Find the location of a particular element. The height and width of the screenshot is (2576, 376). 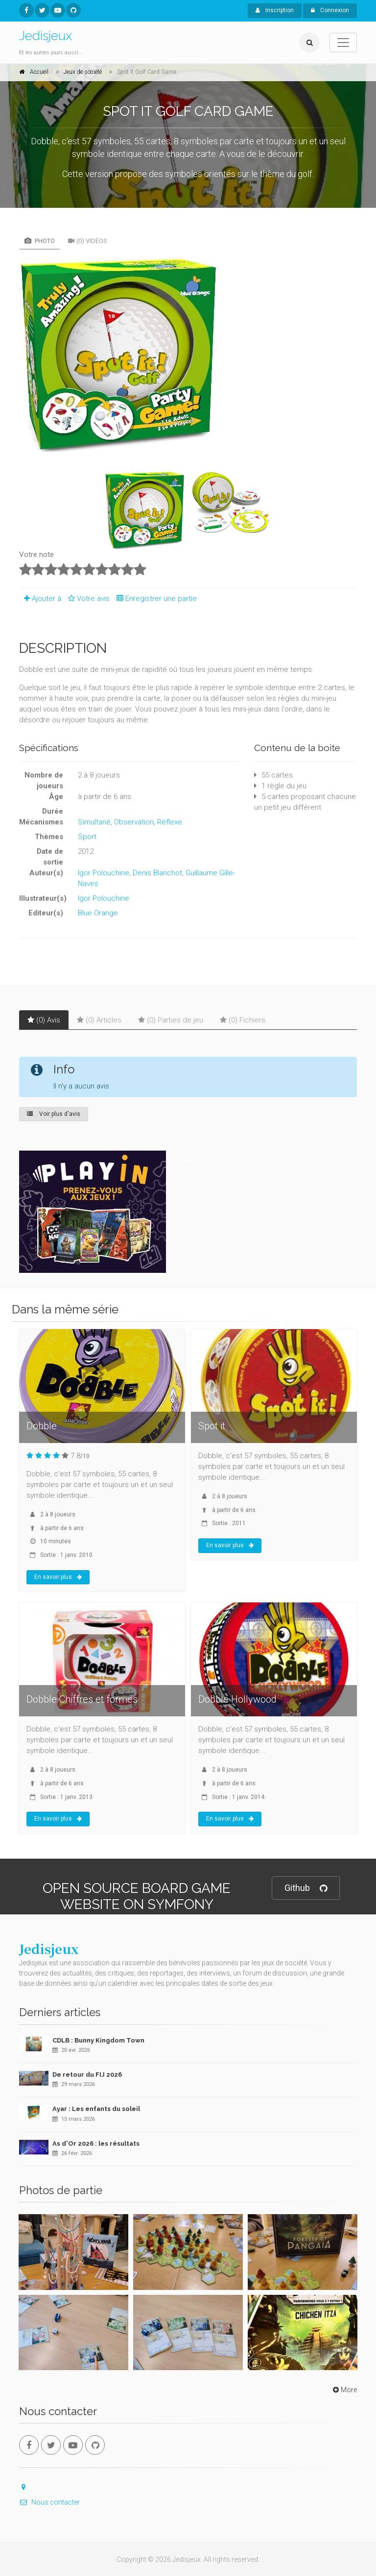

CDLB : Bunny Kingdom Town is located at coordinates (98, 2040).